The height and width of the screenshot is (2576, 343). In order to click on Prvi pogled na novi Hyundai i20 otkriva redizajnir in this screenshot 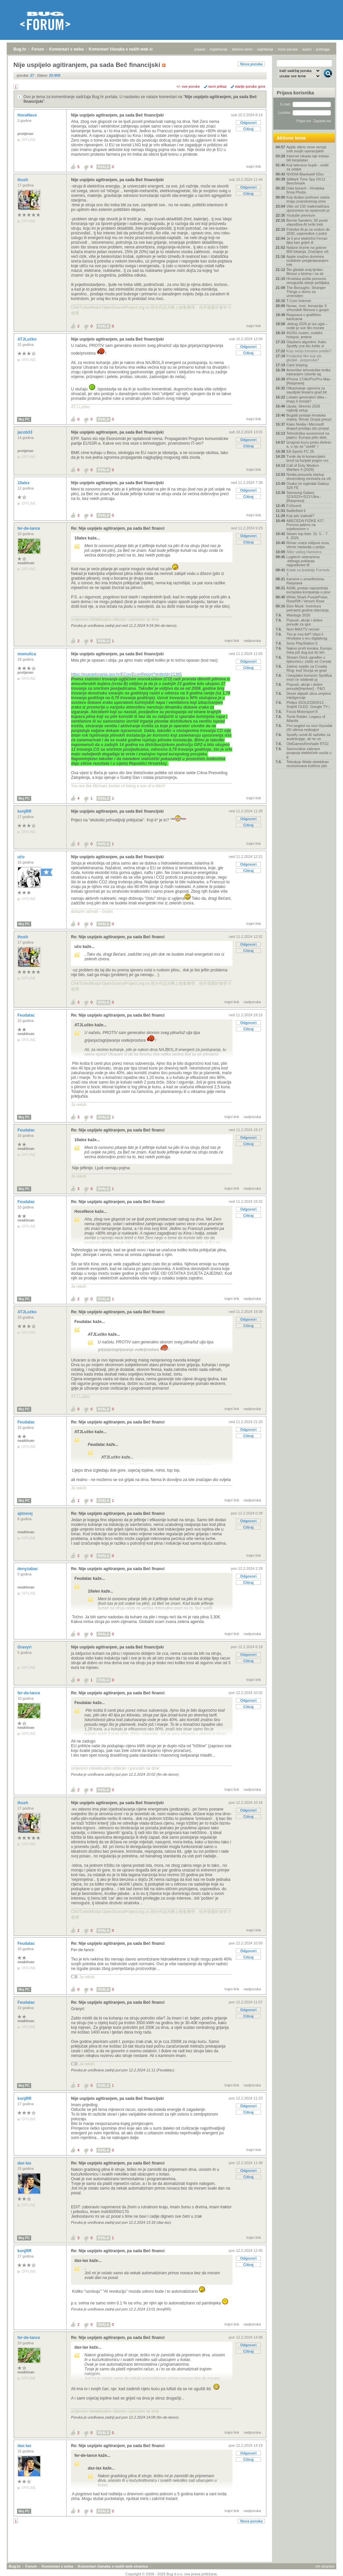, I will do `click(309, 728)`.